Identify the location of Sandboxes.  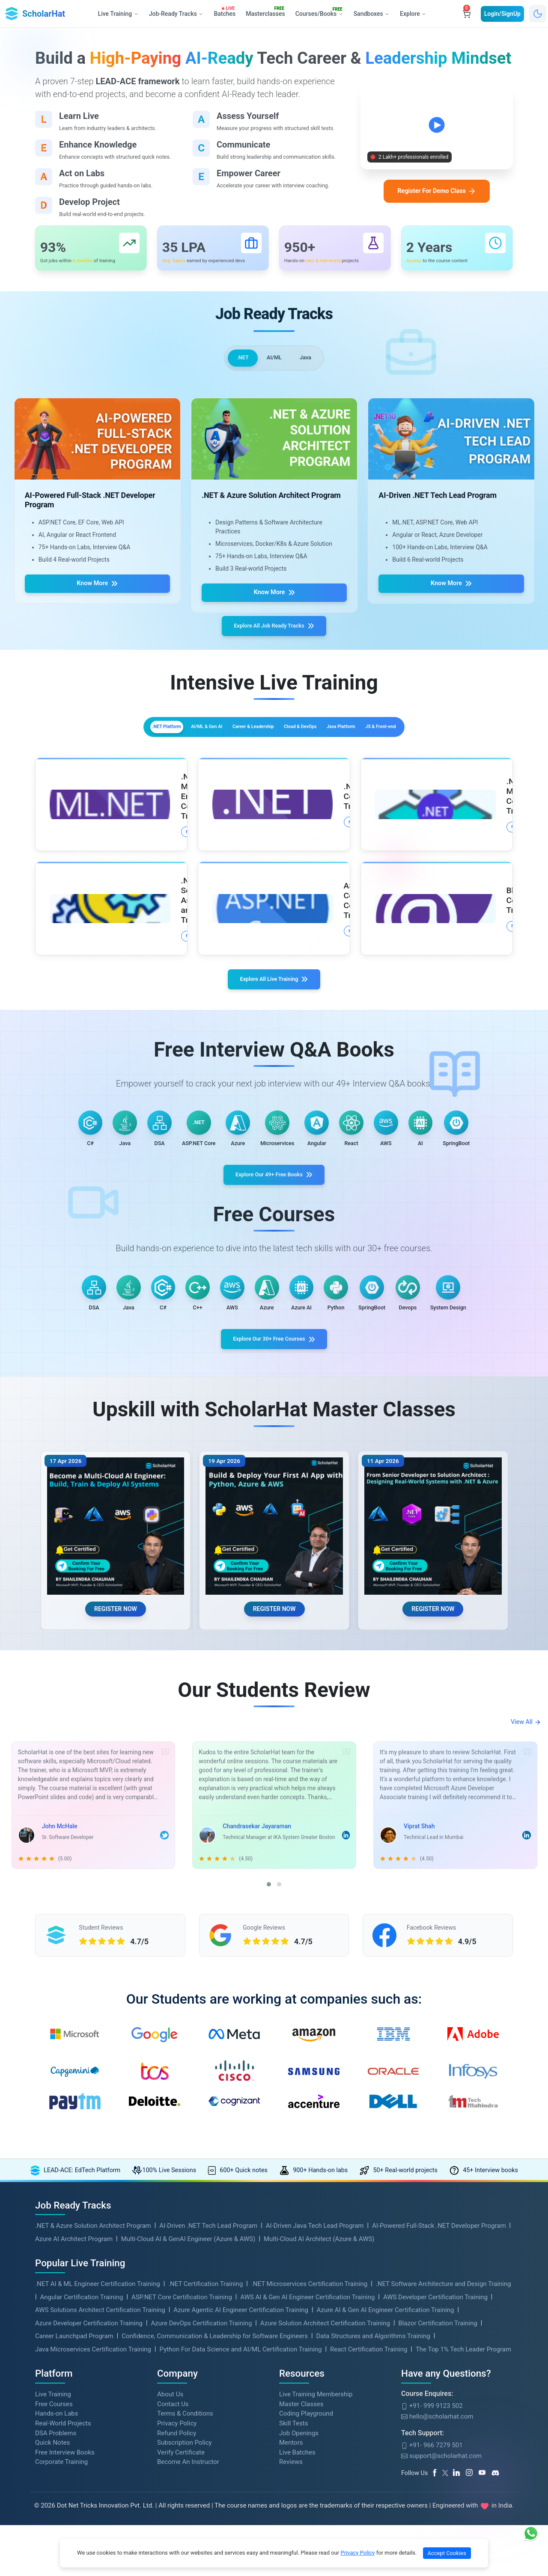
(371, 13).